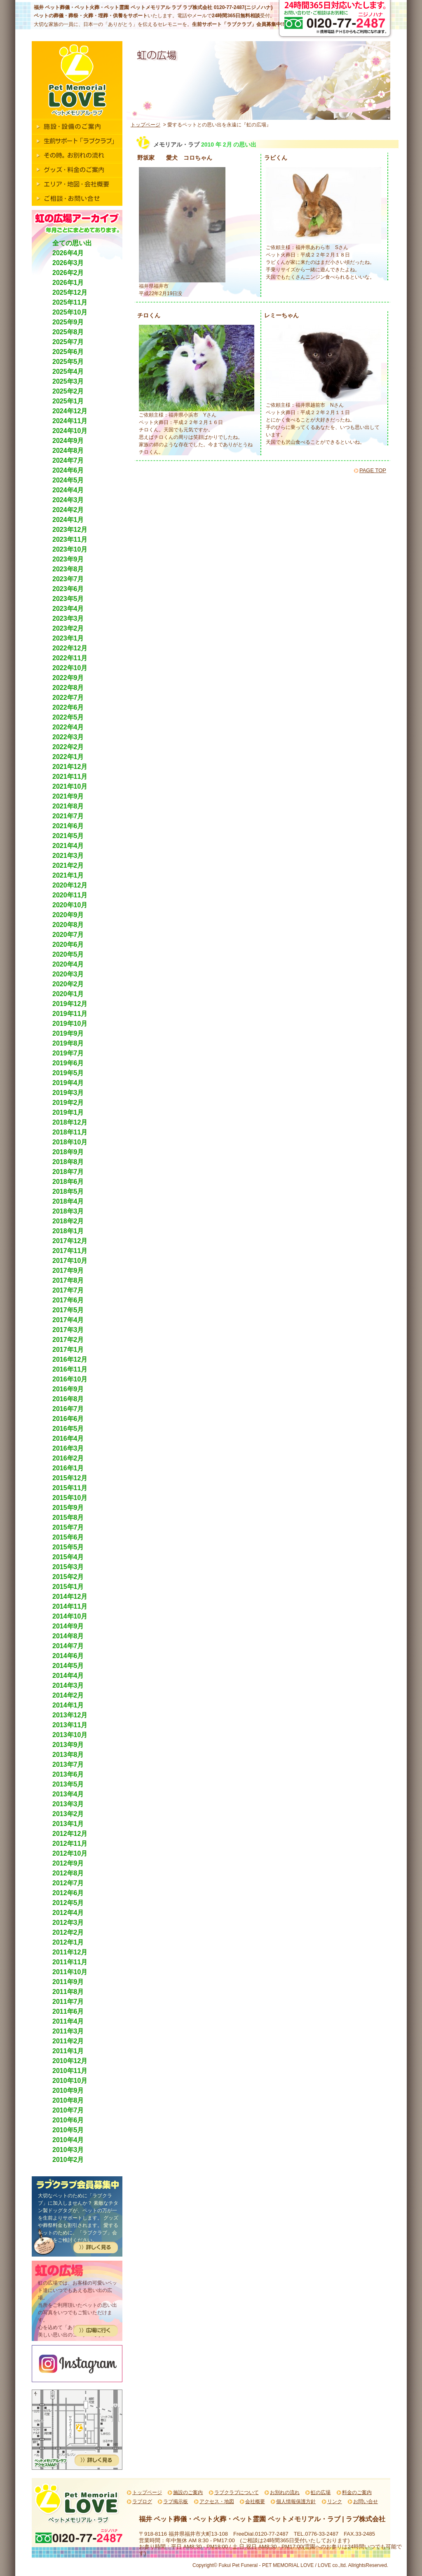 The image size is (422, 2576). Describe the element at coordinates (69, 657) in the screenshot. I see `2022年11月` at that location.